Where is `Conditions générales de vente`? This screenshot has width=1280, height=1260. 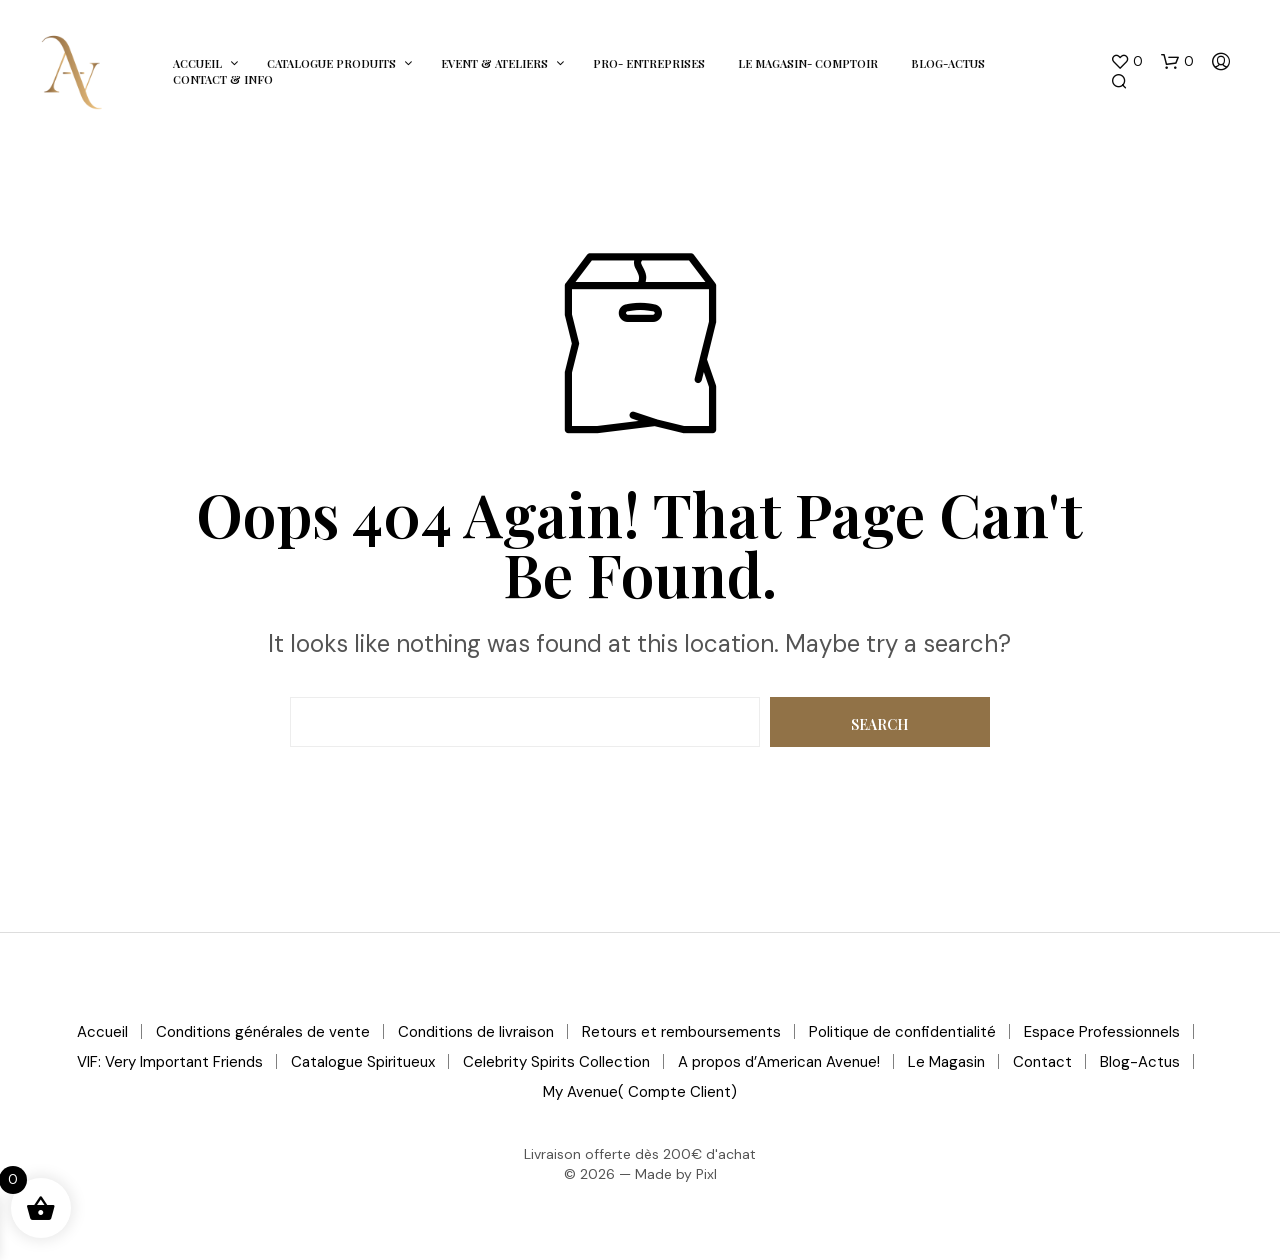 Conditions générales de vente is located at coordinates (263, 1032).